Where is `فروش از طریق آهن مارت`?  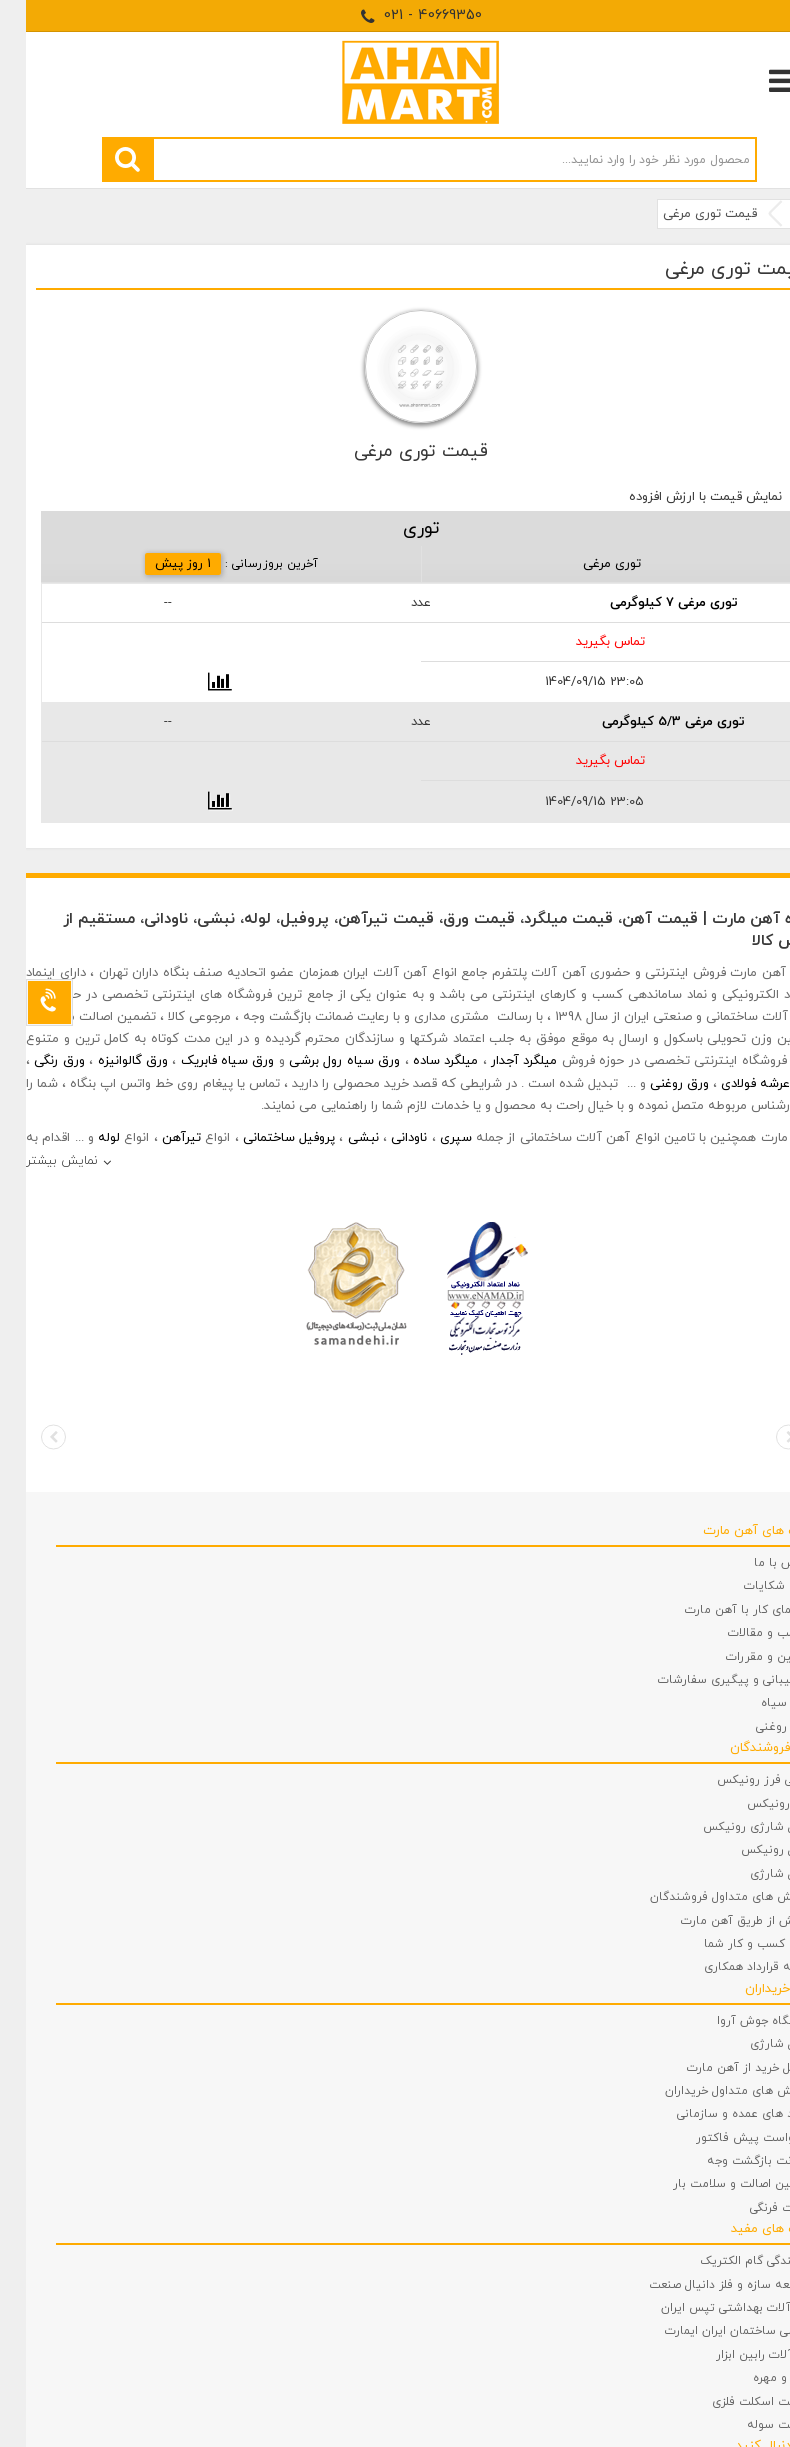
فروش از طریق آهن مارت is located at coordinates (720, 1921).